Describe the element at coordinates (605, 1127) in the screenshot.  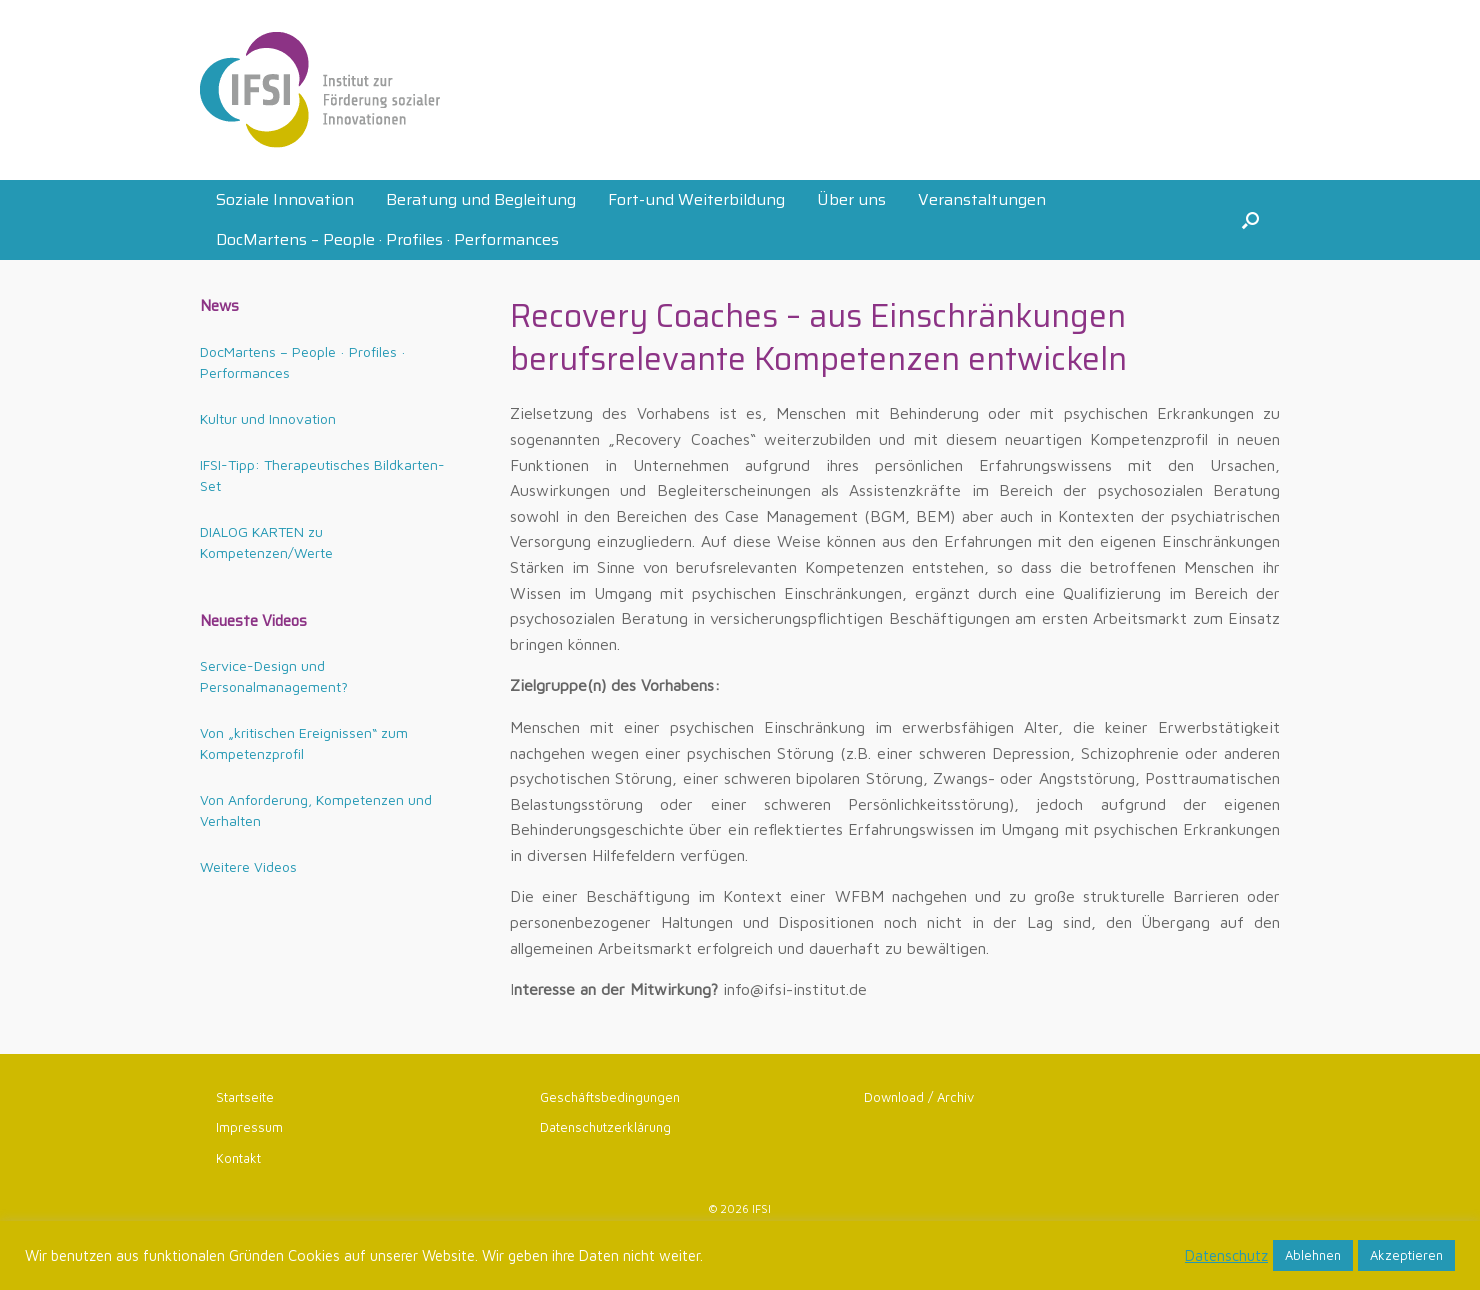
I see `Datenschutzerklärung` at that location.